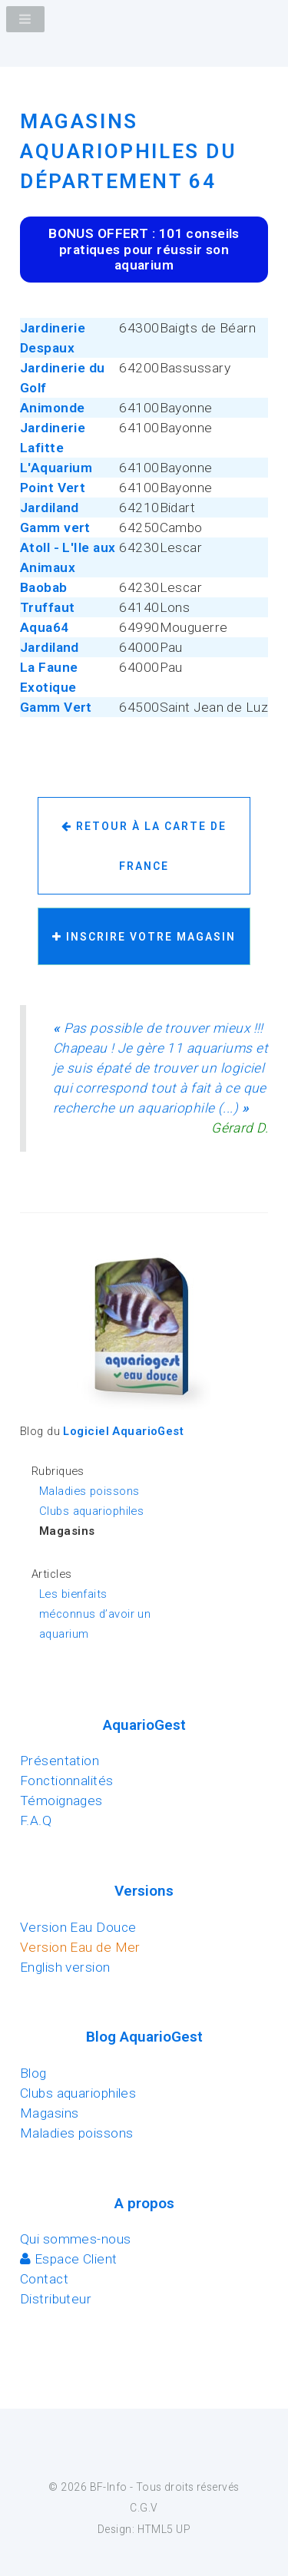  Describe the element at coordinates (123, 1431) in the screenshot. I see `Logiciel AquarioGest` at that location.